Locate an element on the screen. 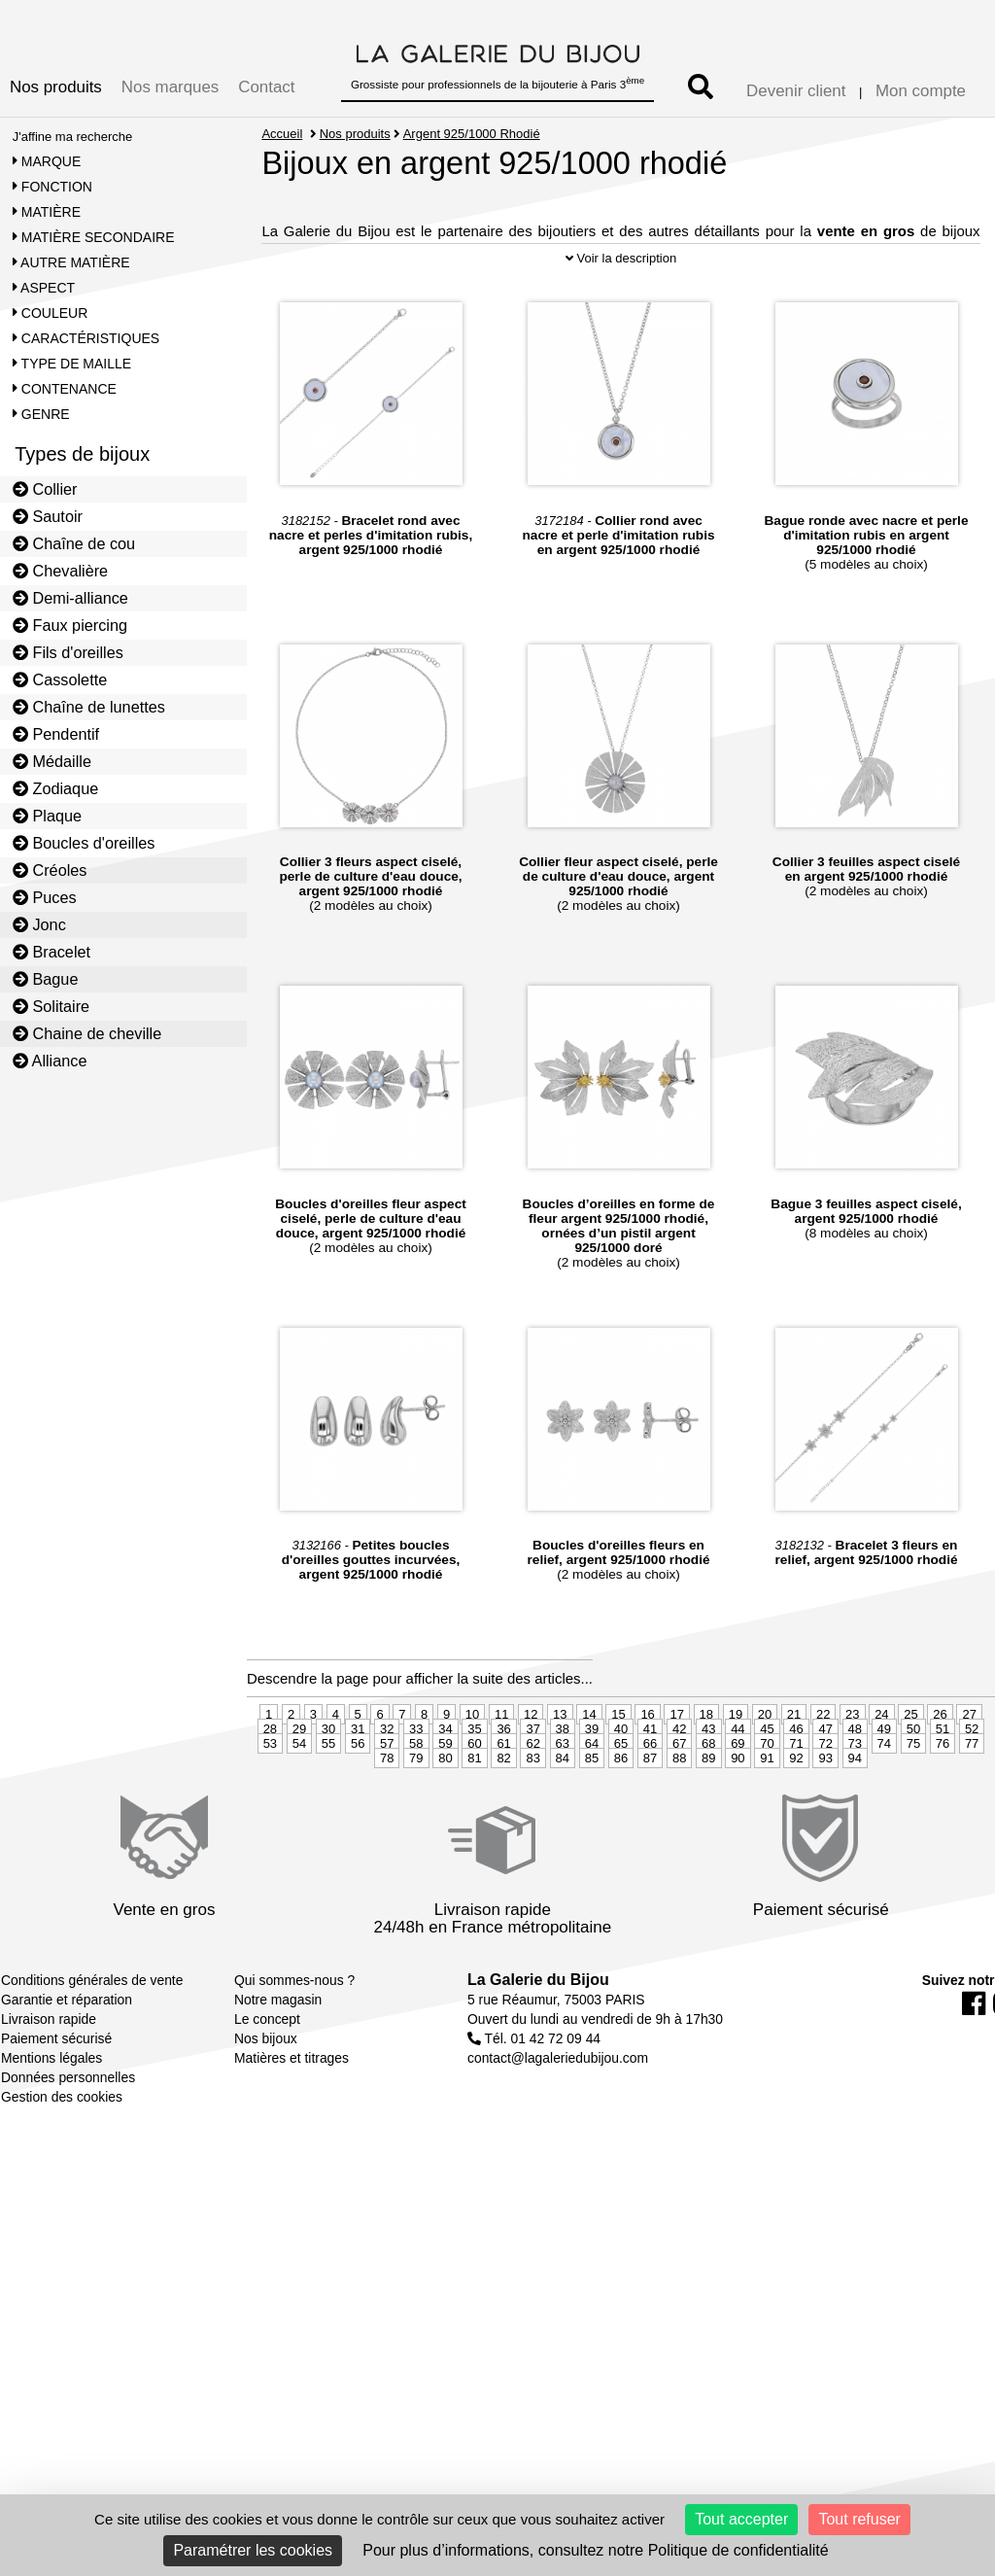  Nos bijoux is located at coordinates (265, 2107).